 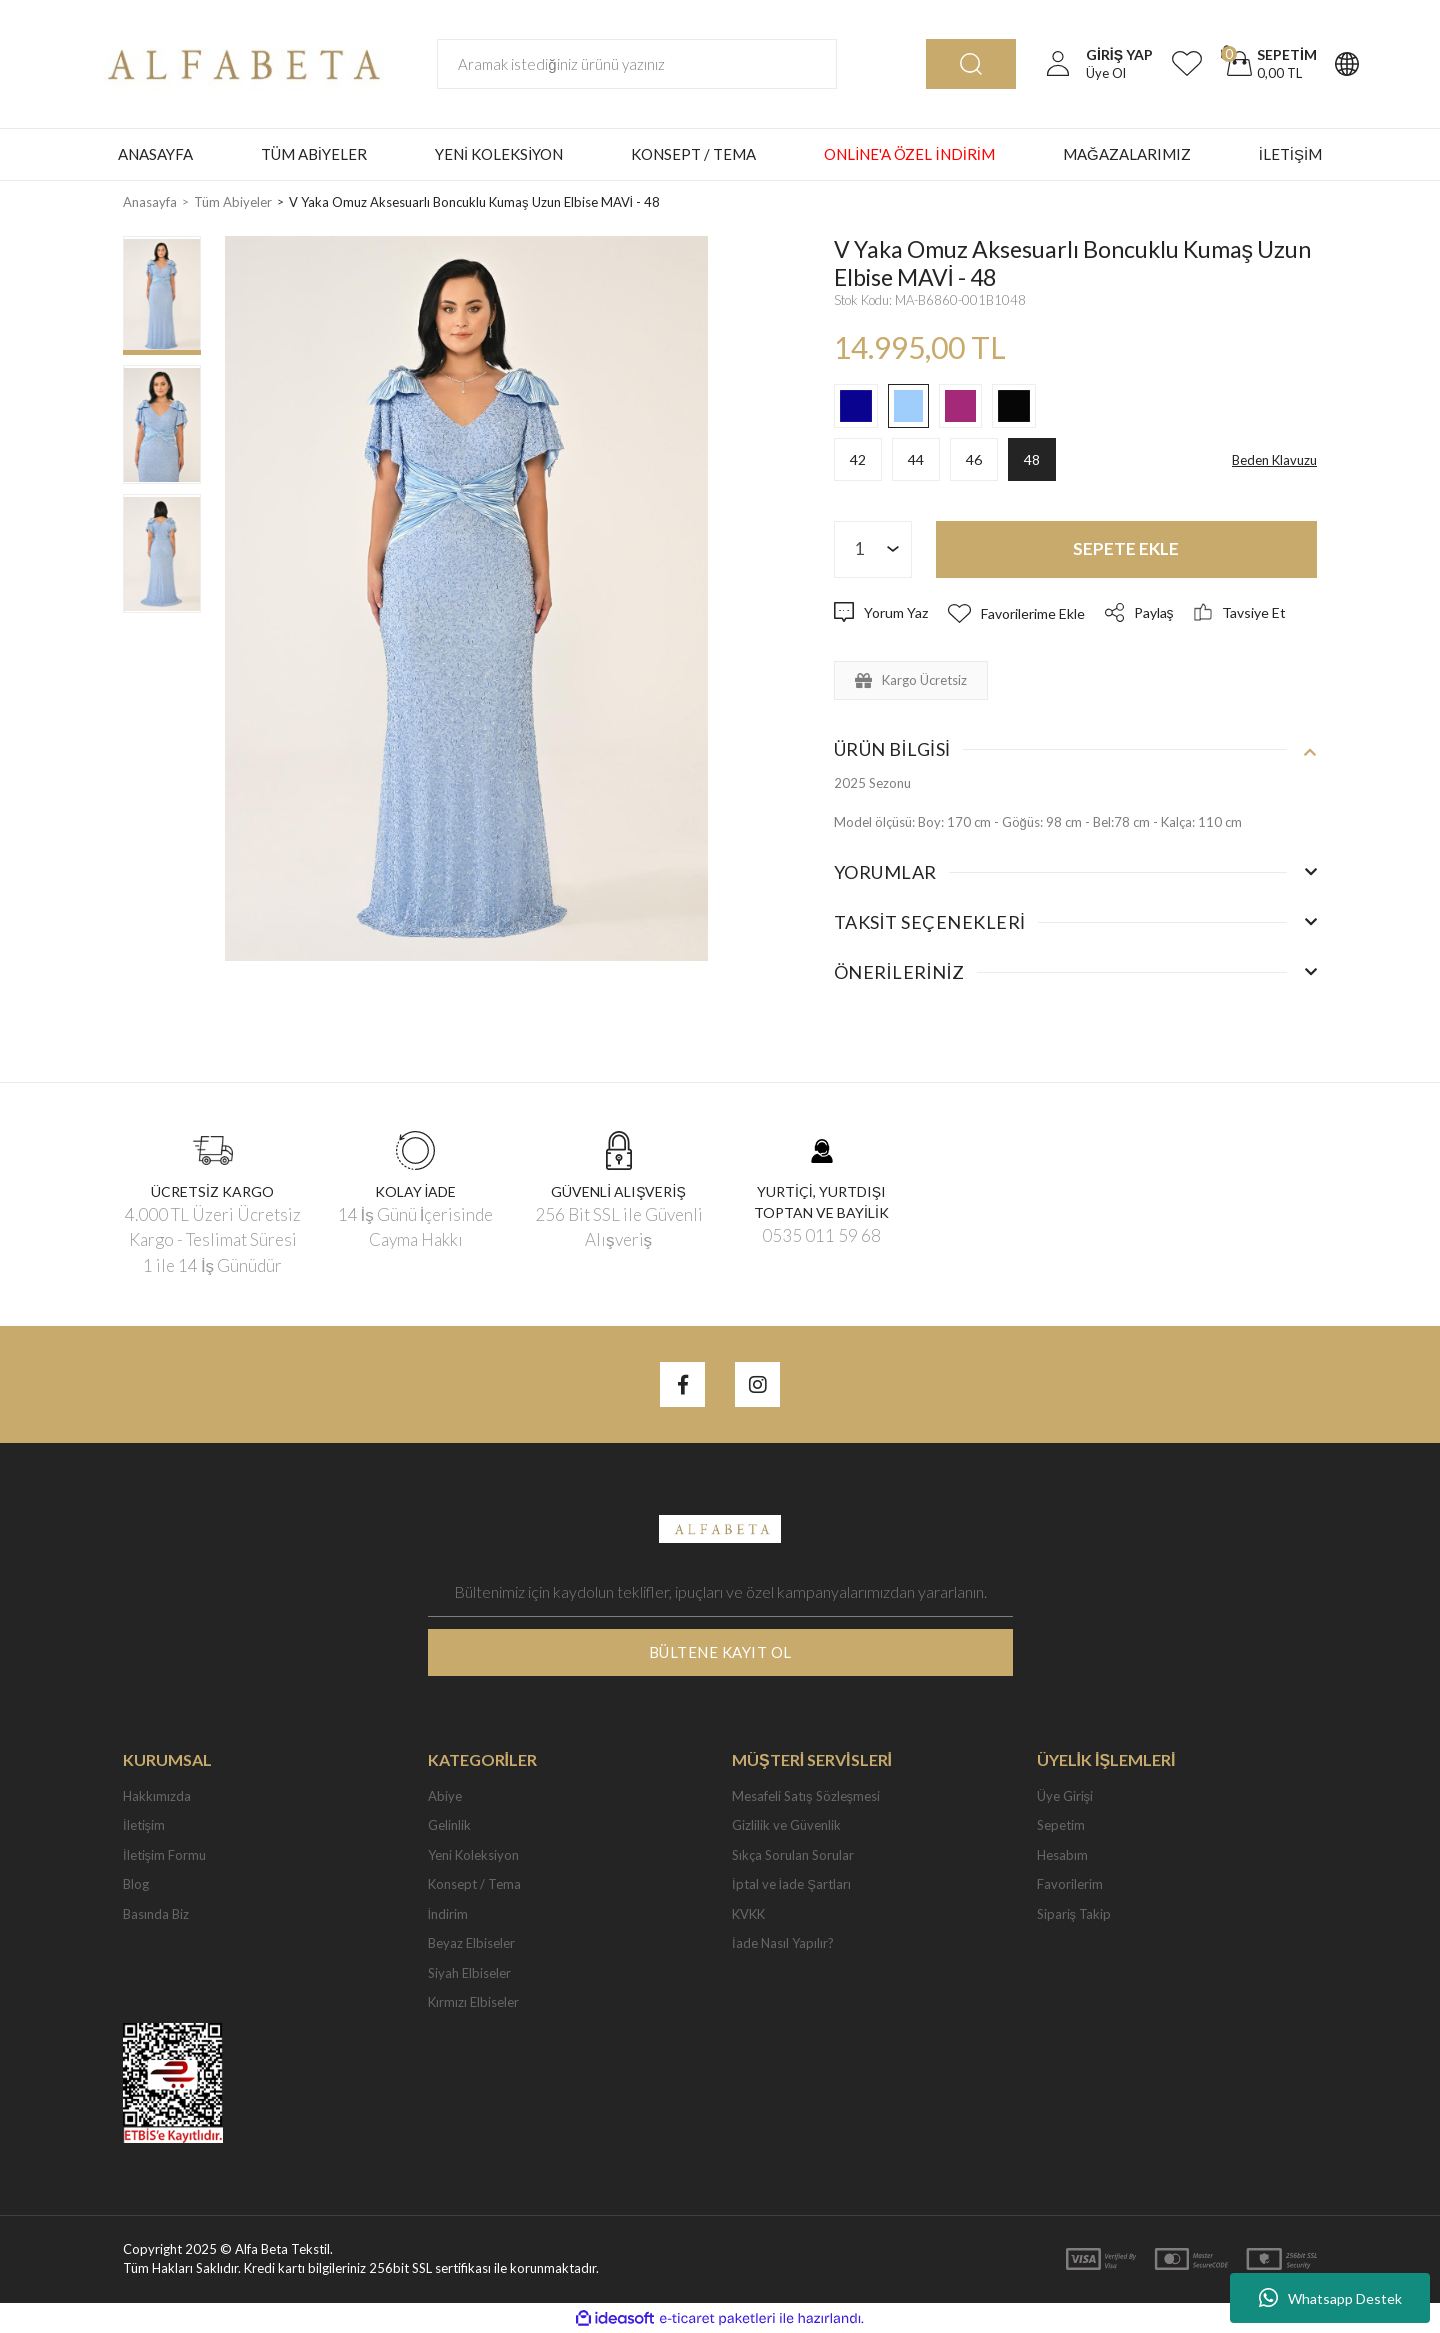 I want to click on [Add To Favorites], so click(x=1016, y=613).